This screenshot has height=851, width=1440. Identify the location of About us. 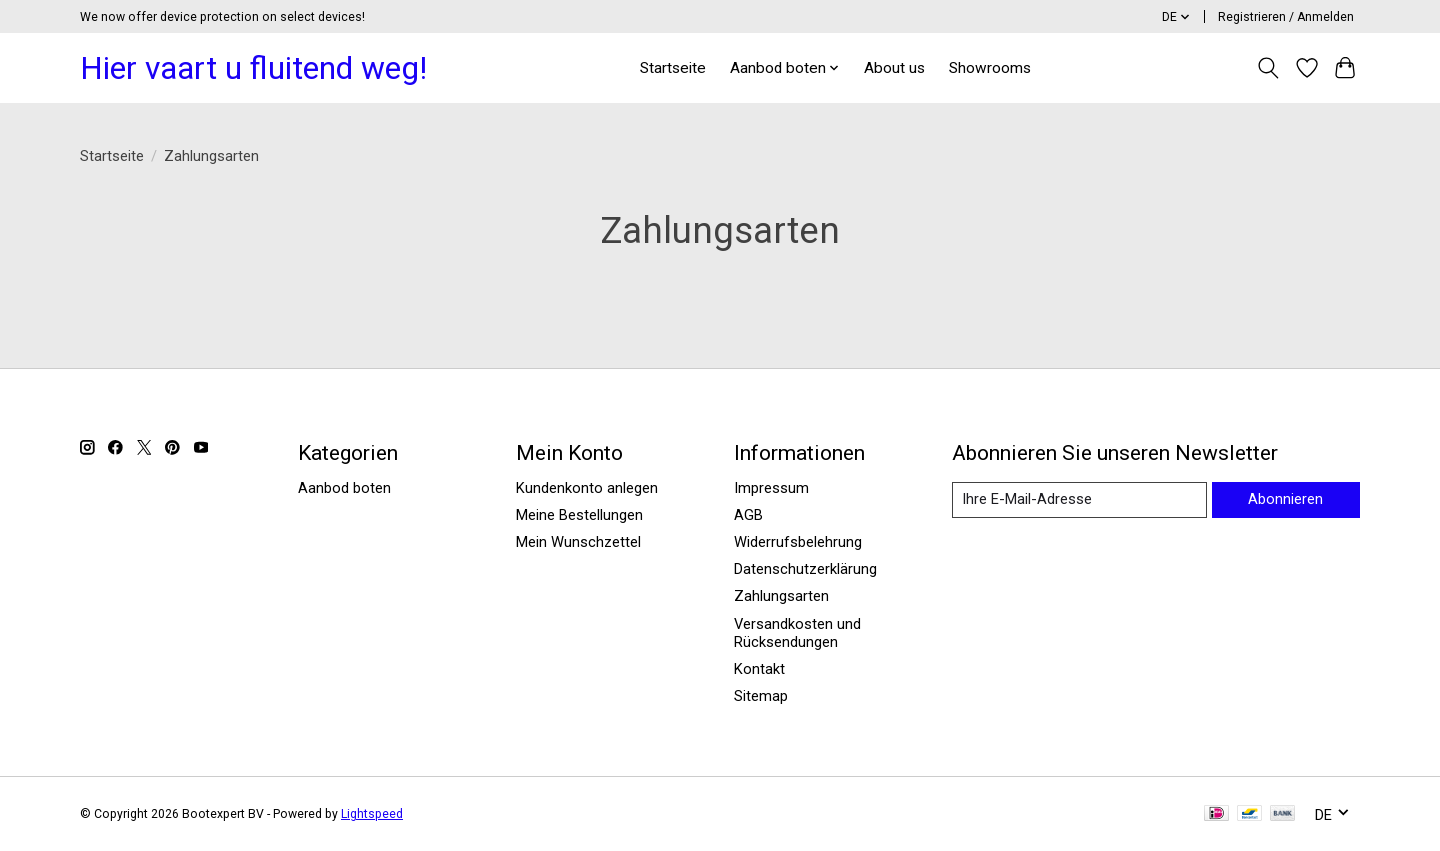
(894, 68).